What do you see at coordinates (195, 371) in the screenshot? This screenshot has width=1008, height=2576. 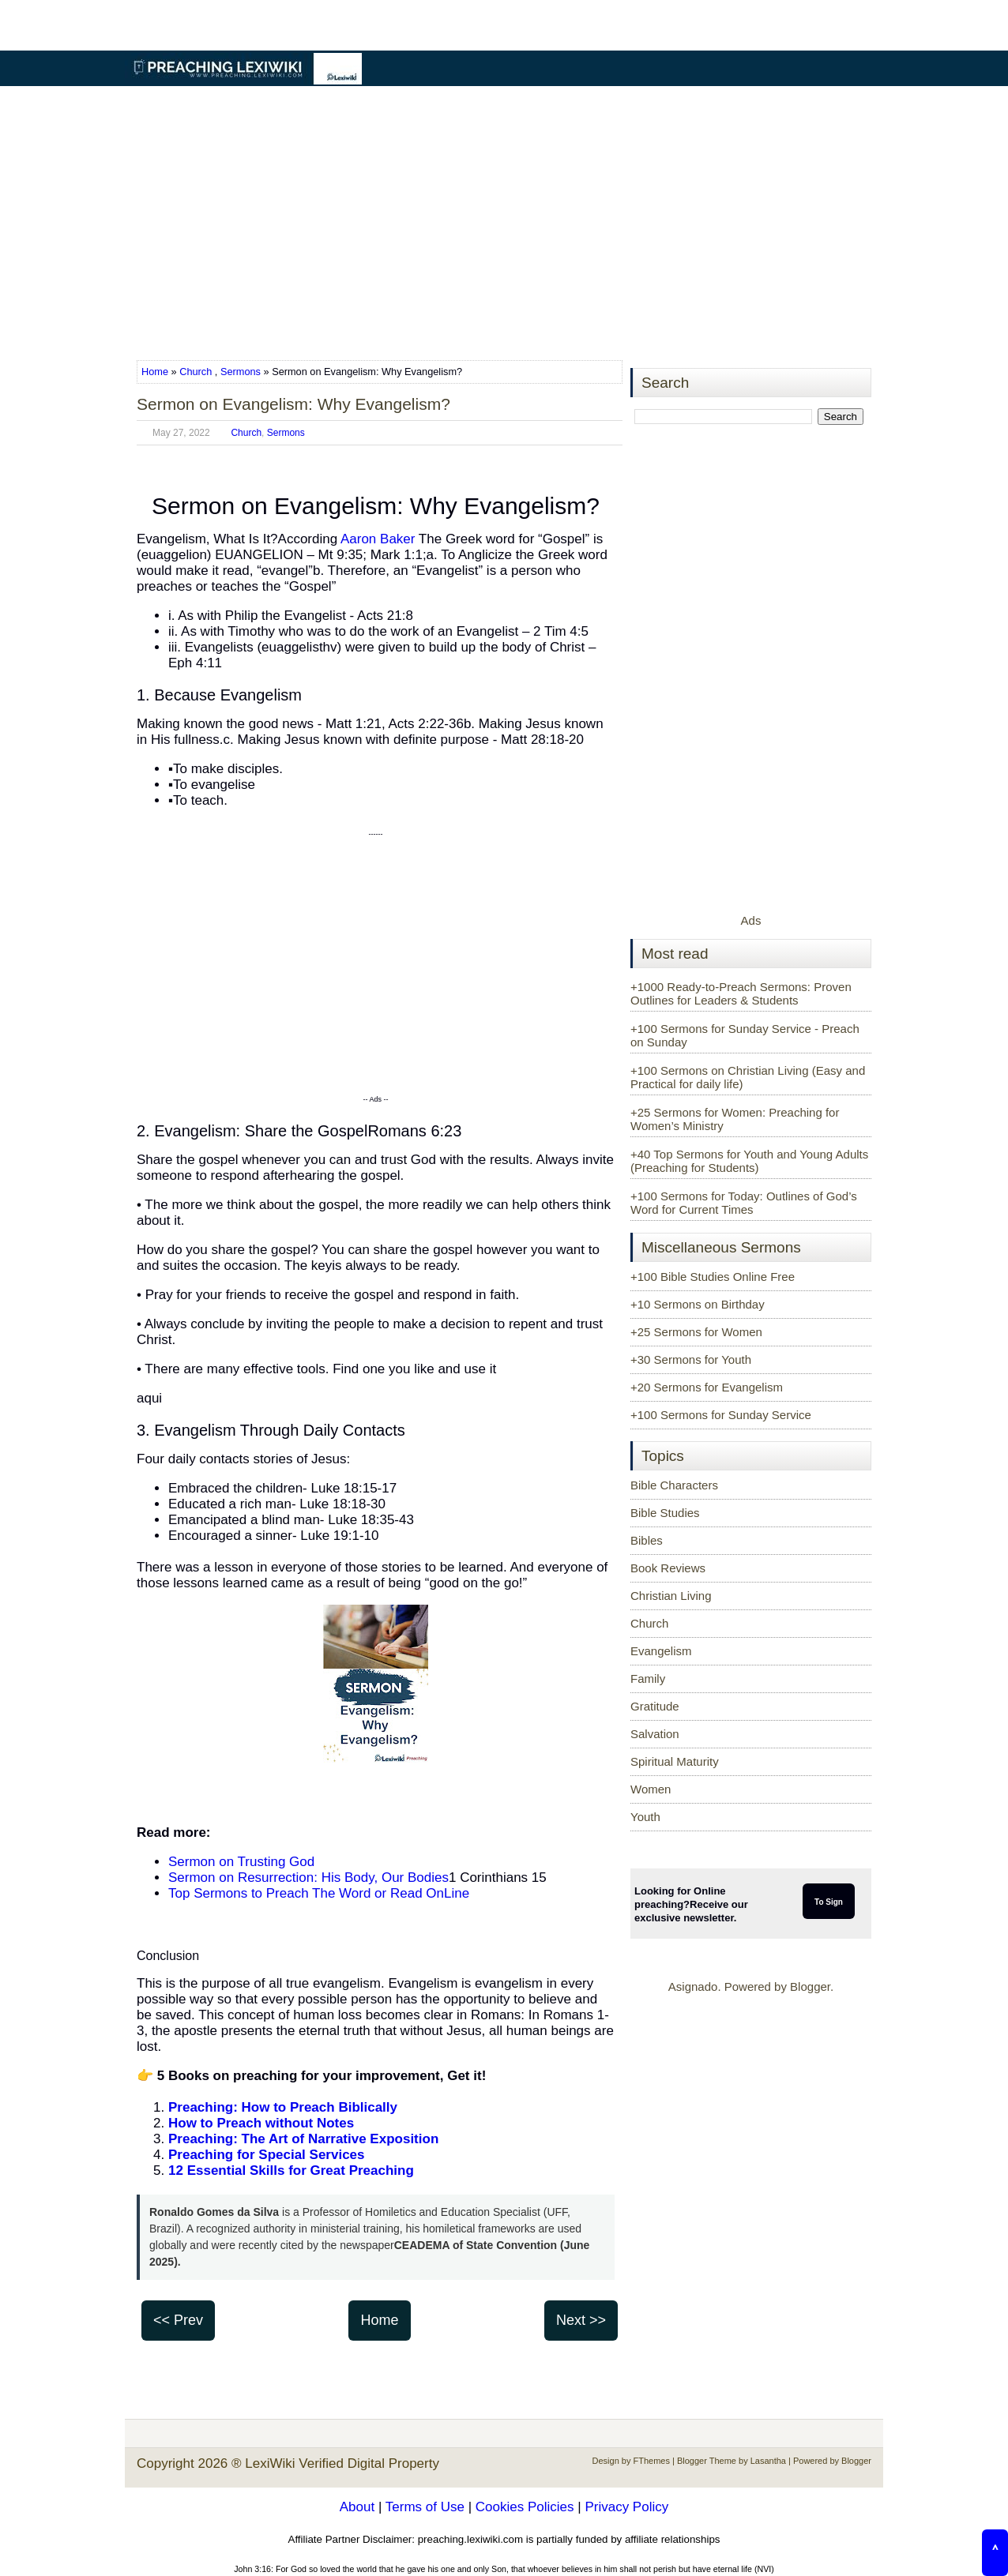 I see `Church` at bounding box center [195, 371].